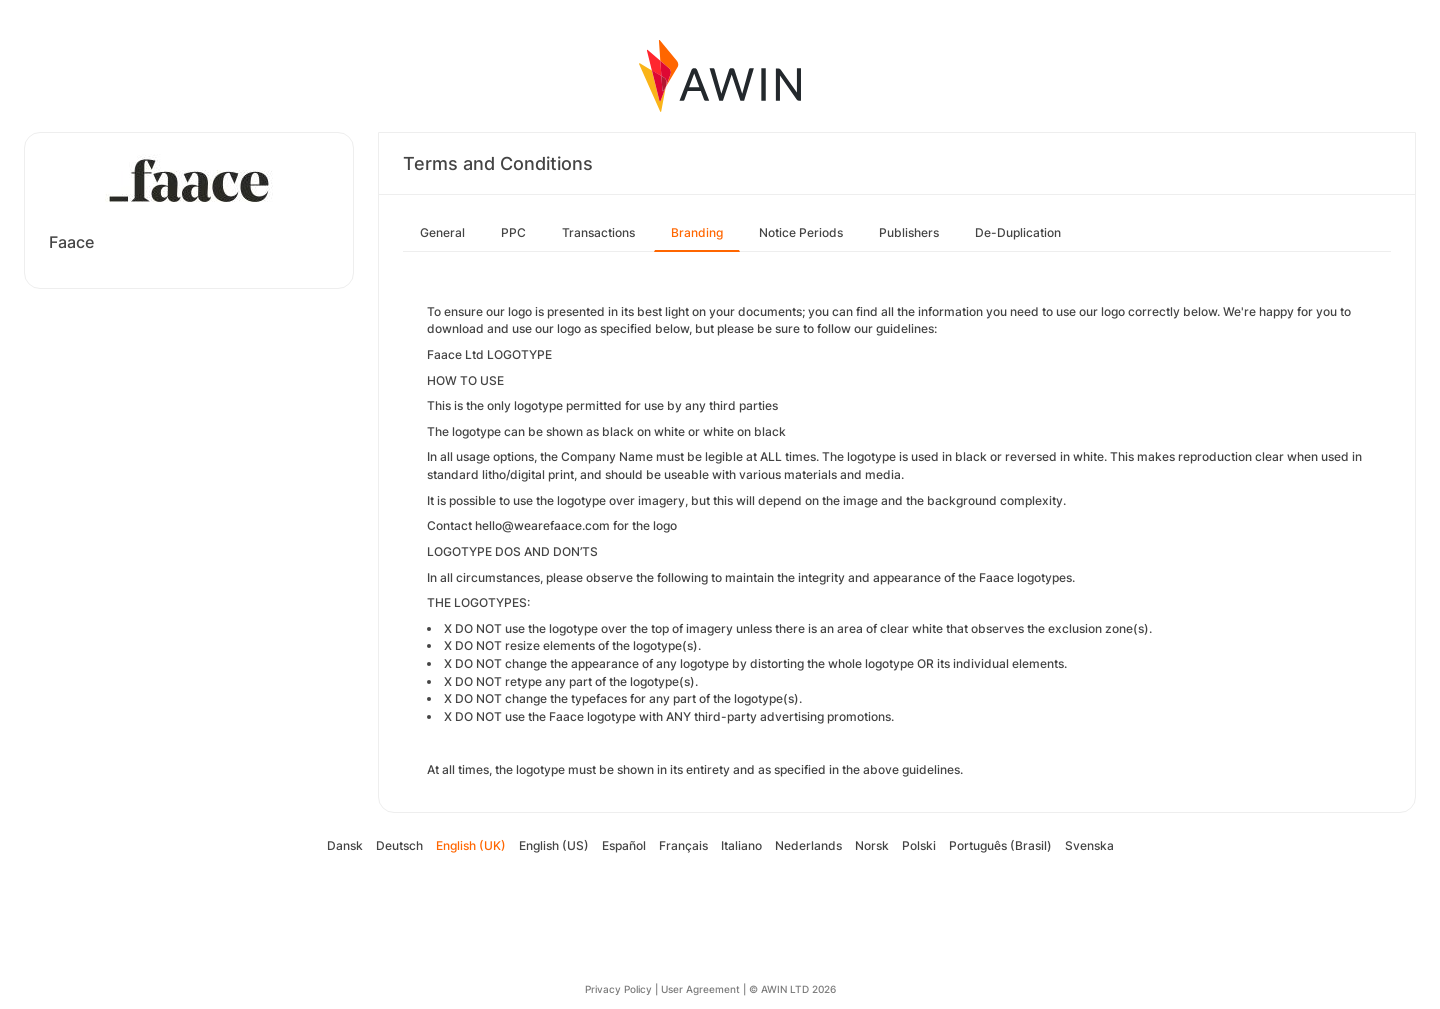 The width and height of the screenshot is (1440, 1009). I want to click on Polski, so click(919, 845).